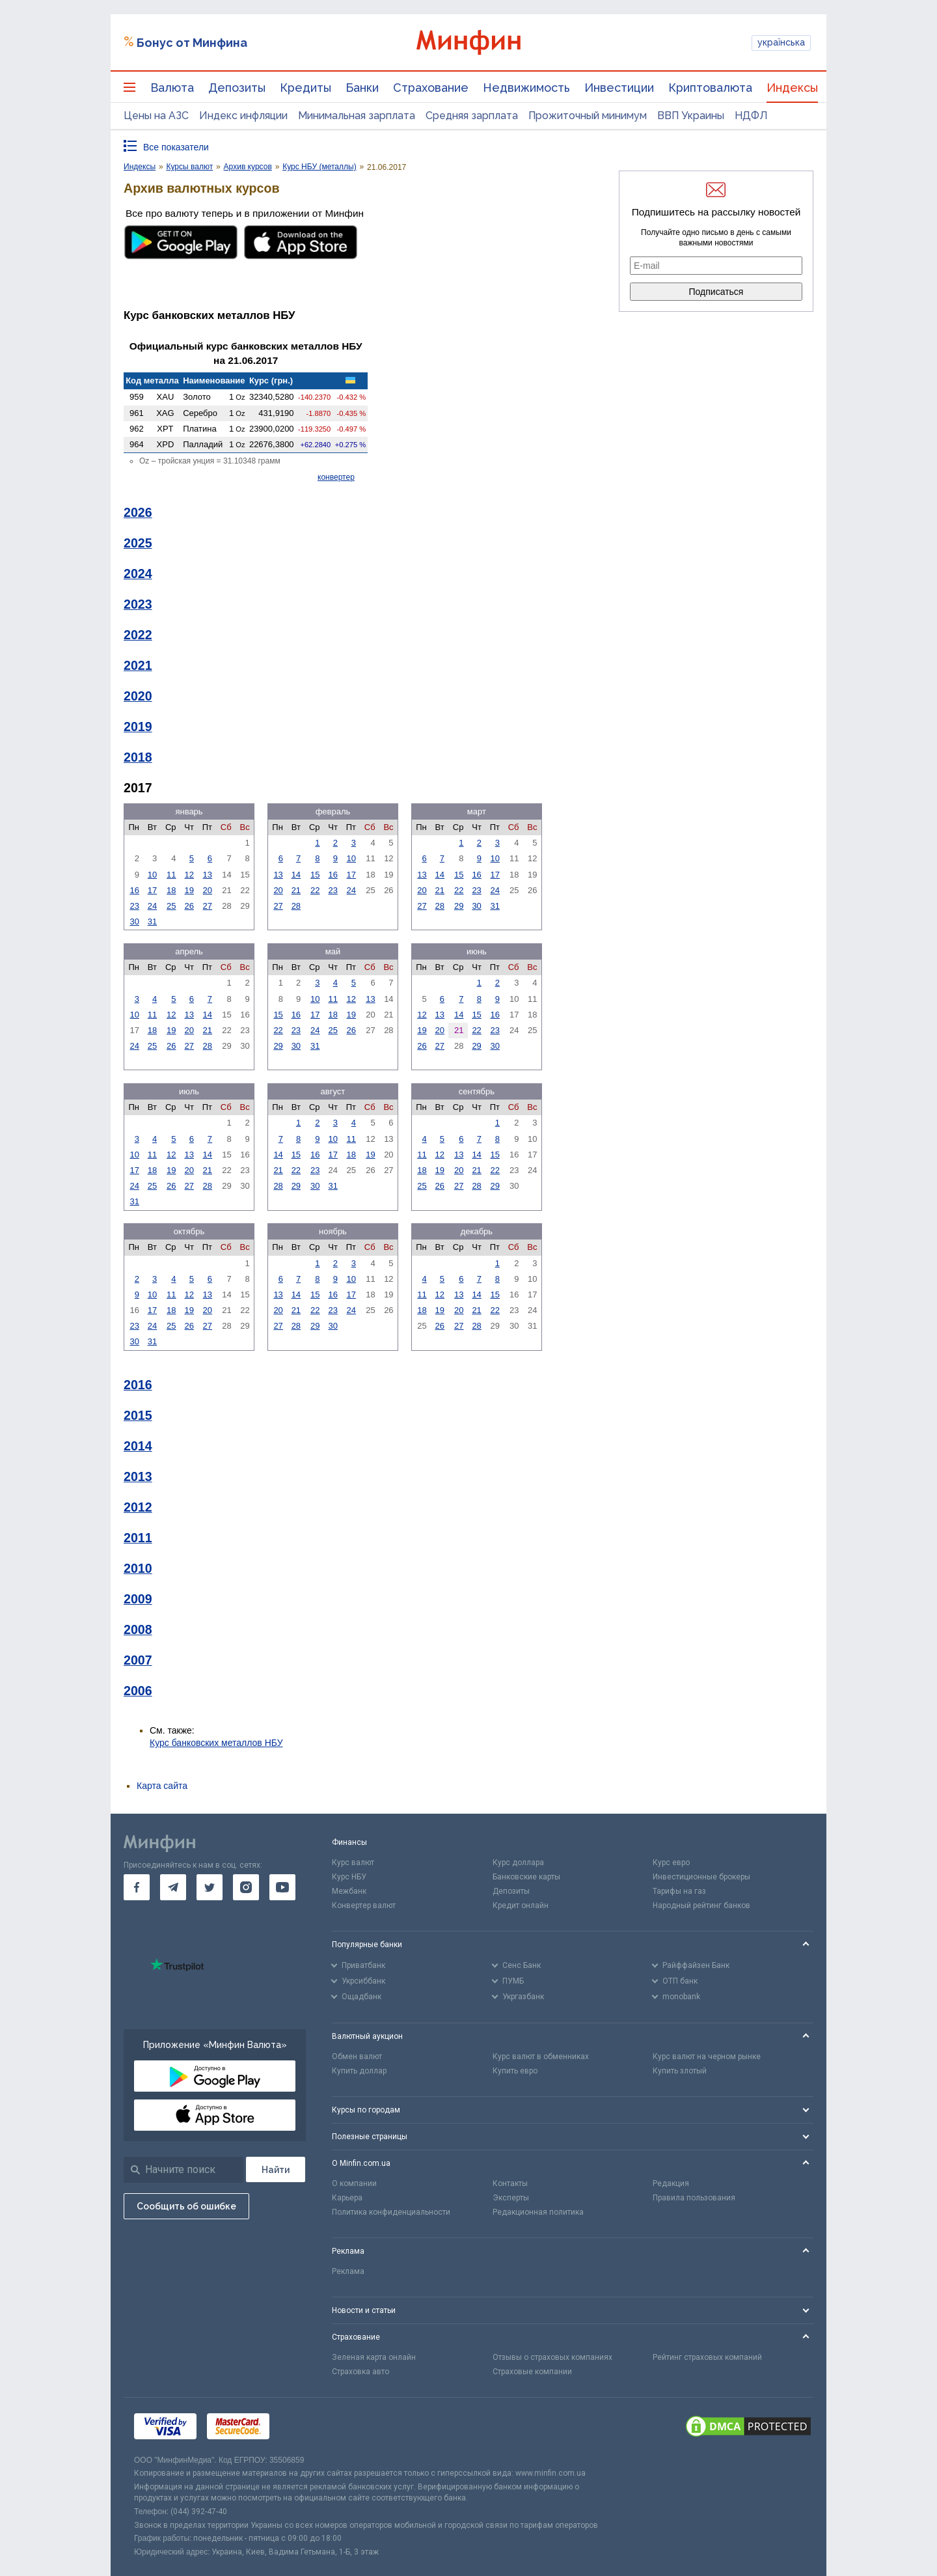 The height and width of the screenshot is (2576, 937). What do you see at coordinates (348, 2271) in the screenshot?
I see `Реклама` at bounding box center [348, 2271].